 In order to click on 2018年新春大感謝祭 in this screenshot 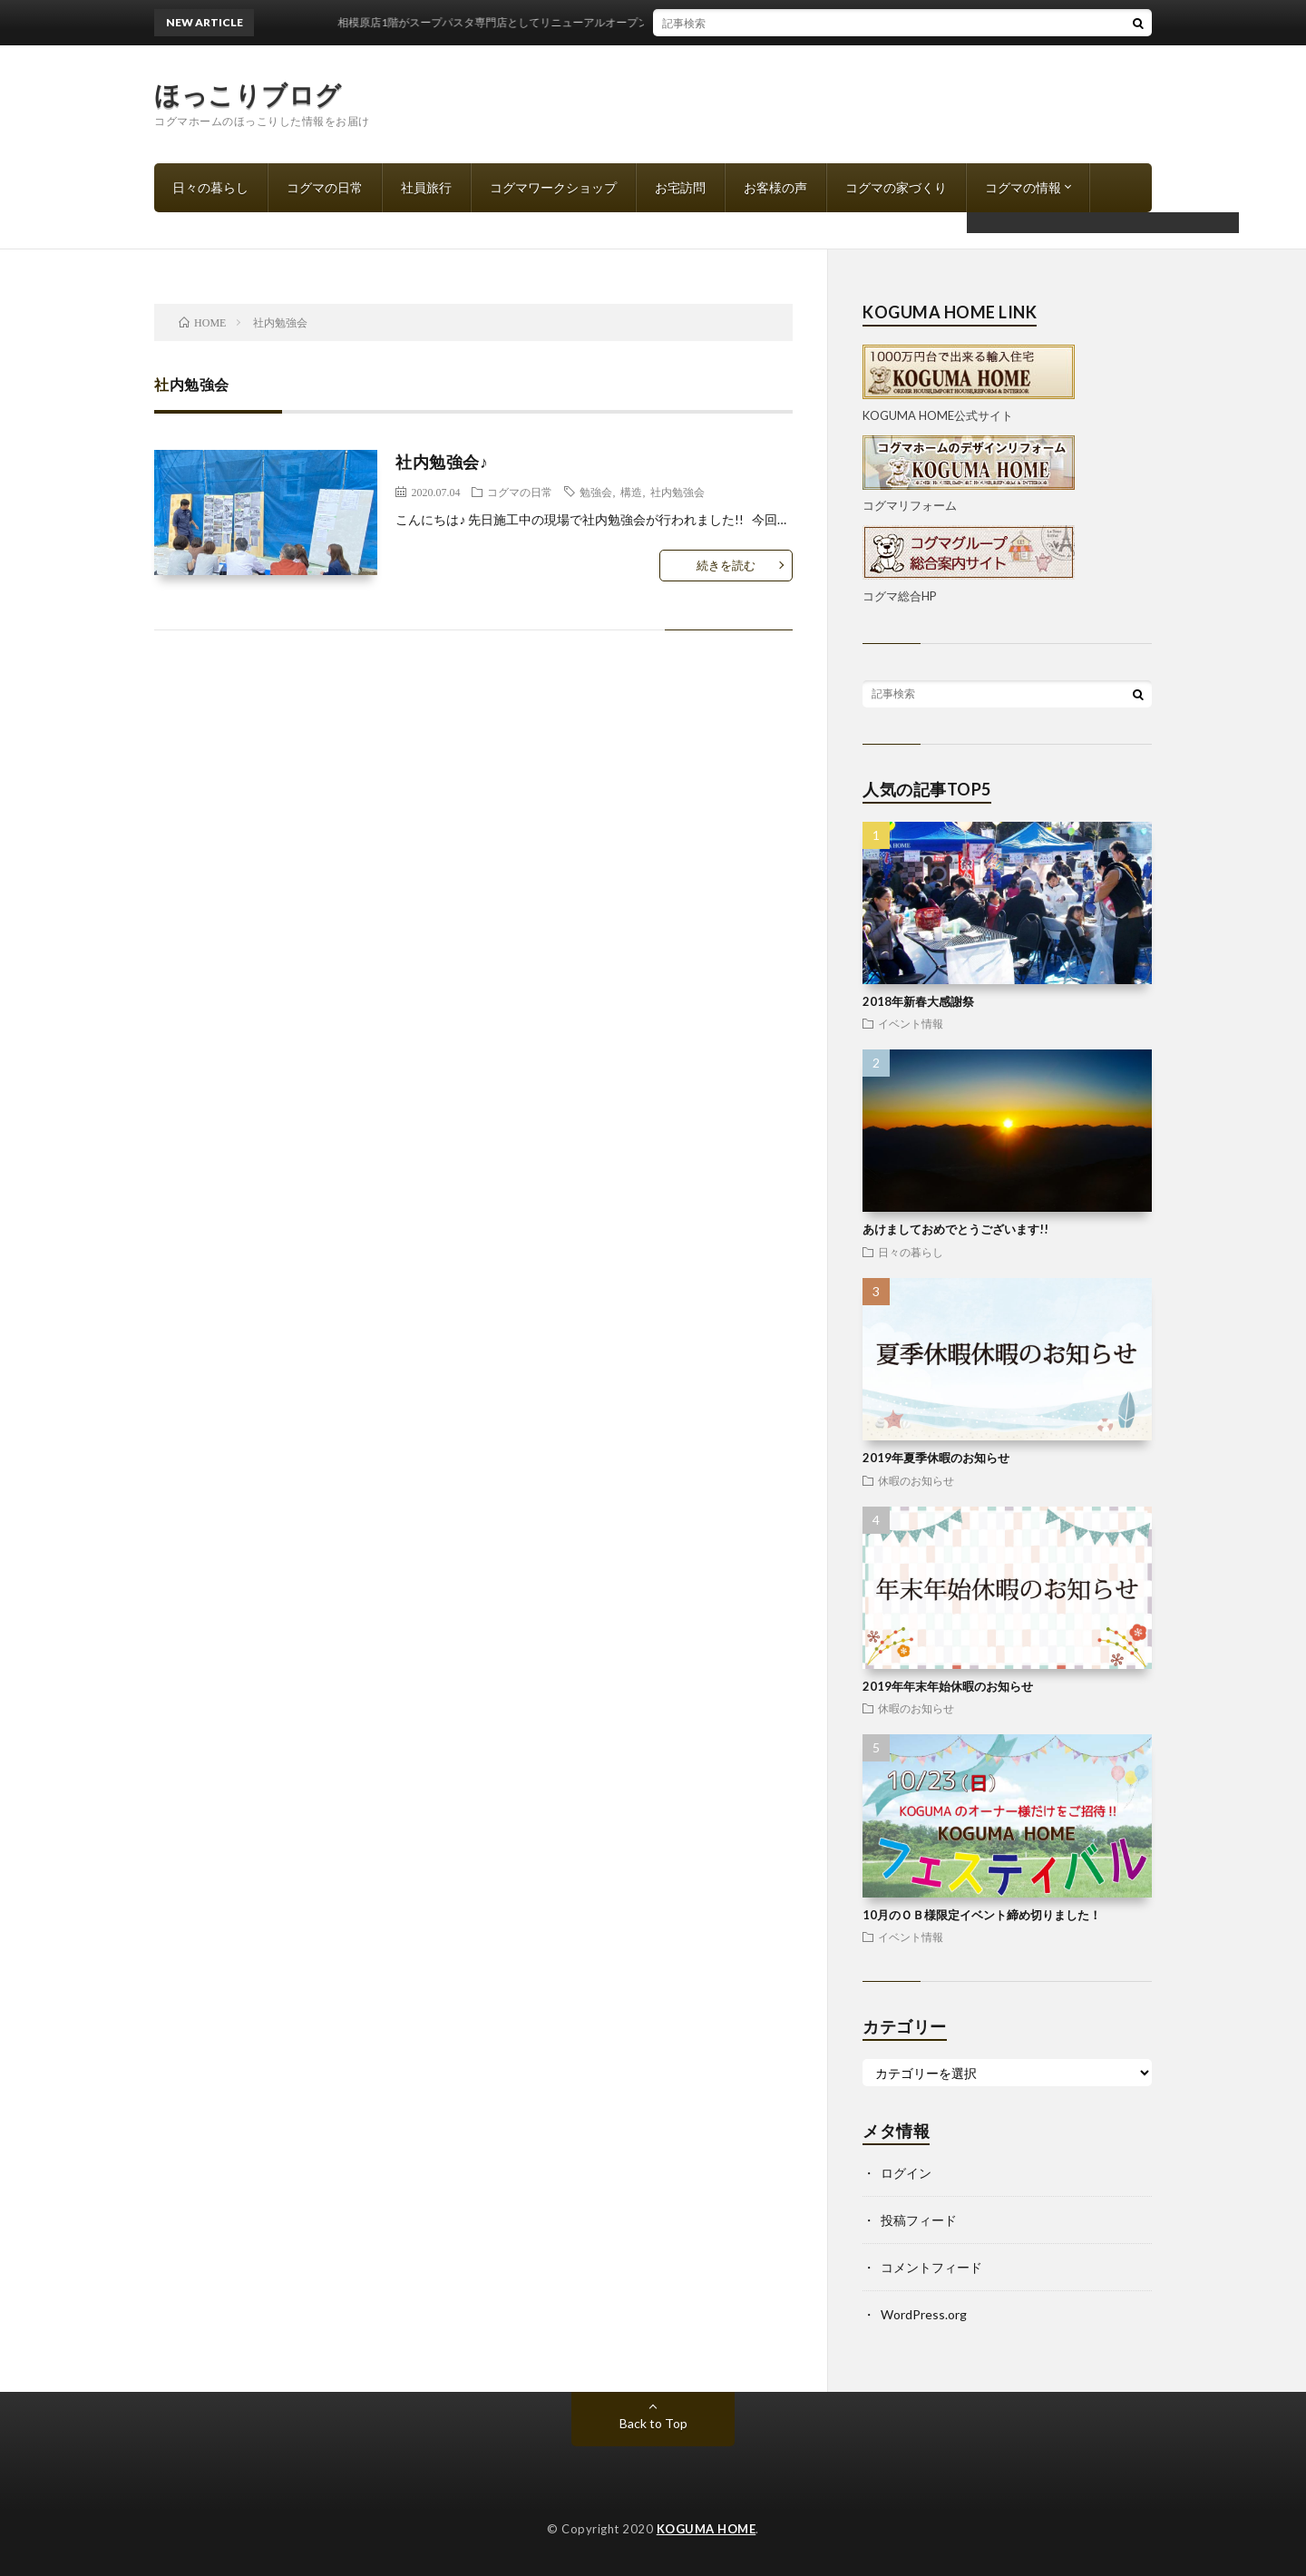, I will do `click(918, 1001)`.